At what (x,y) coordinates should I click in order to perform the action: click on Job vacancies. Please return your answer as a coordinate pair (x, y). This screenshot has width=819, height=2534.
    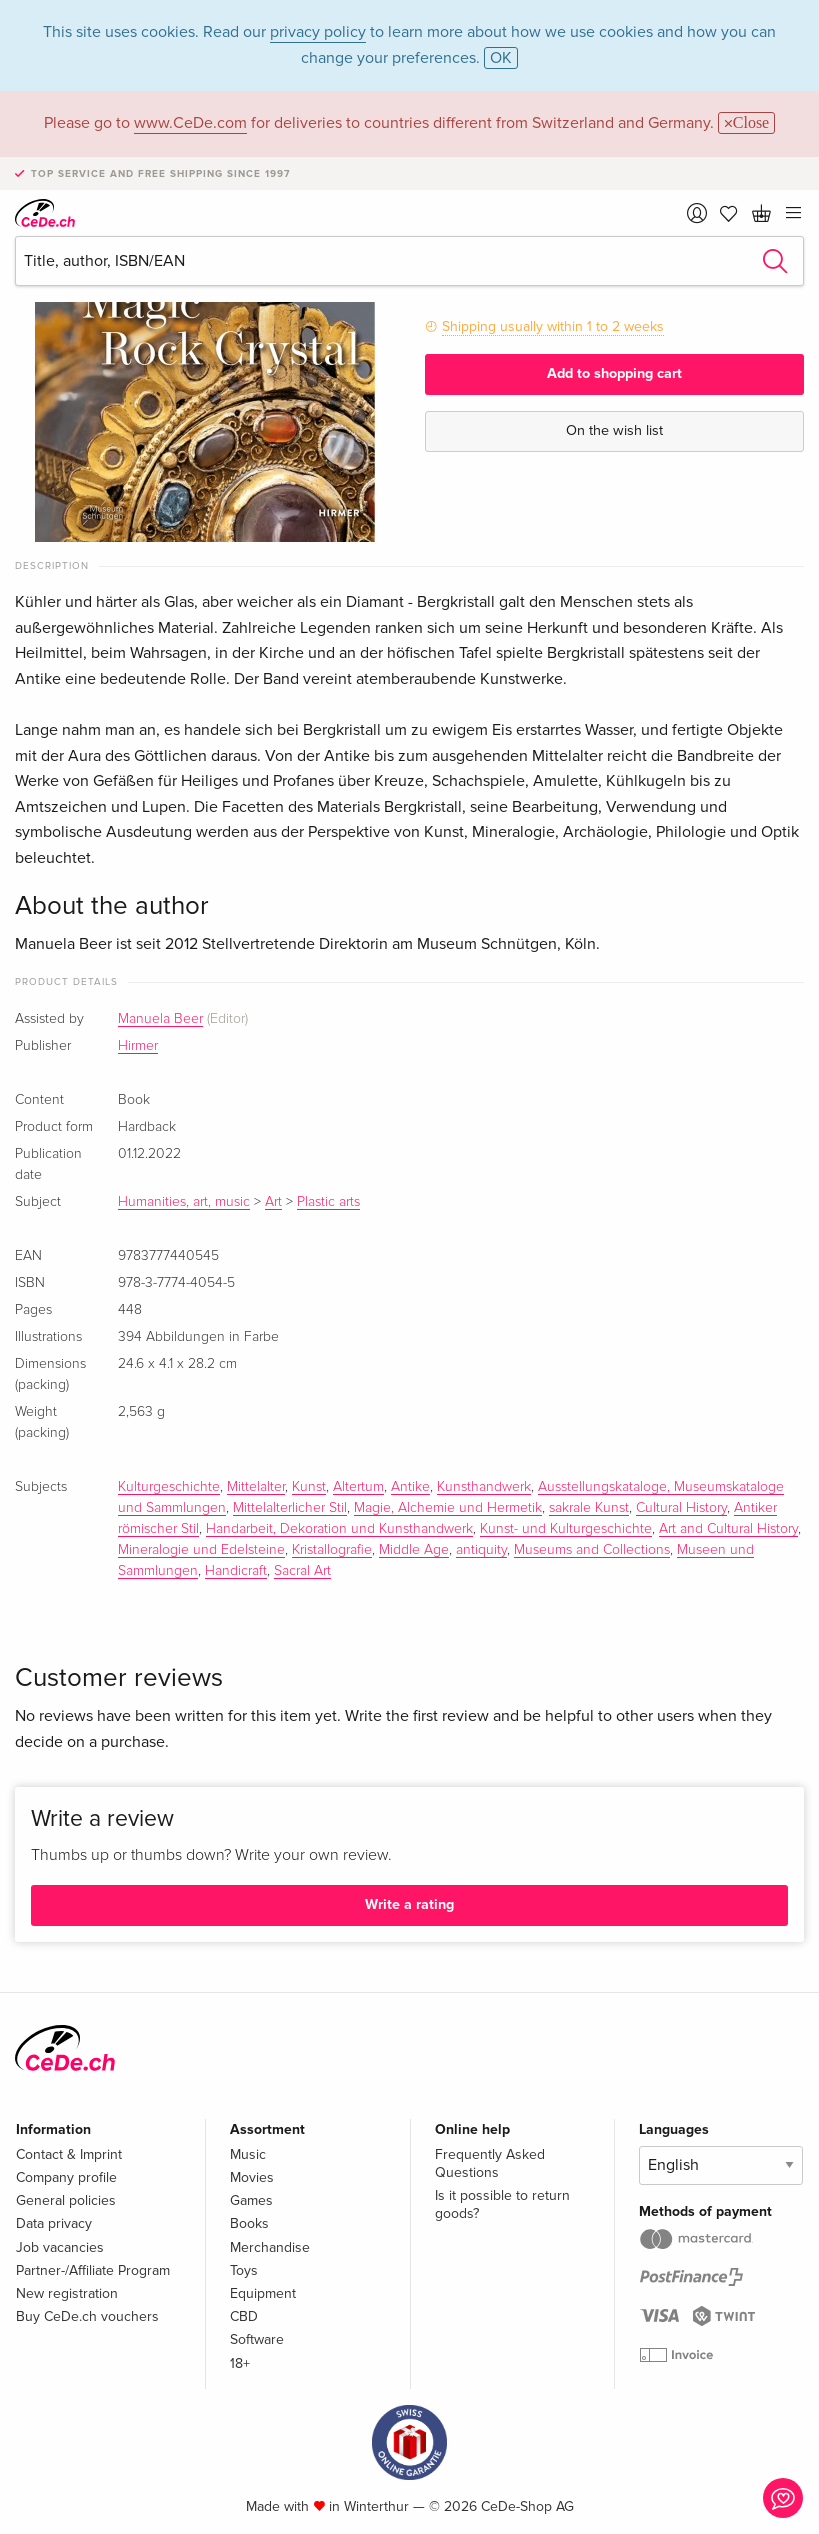
    Looking at the image, I should click on (60, 2247).